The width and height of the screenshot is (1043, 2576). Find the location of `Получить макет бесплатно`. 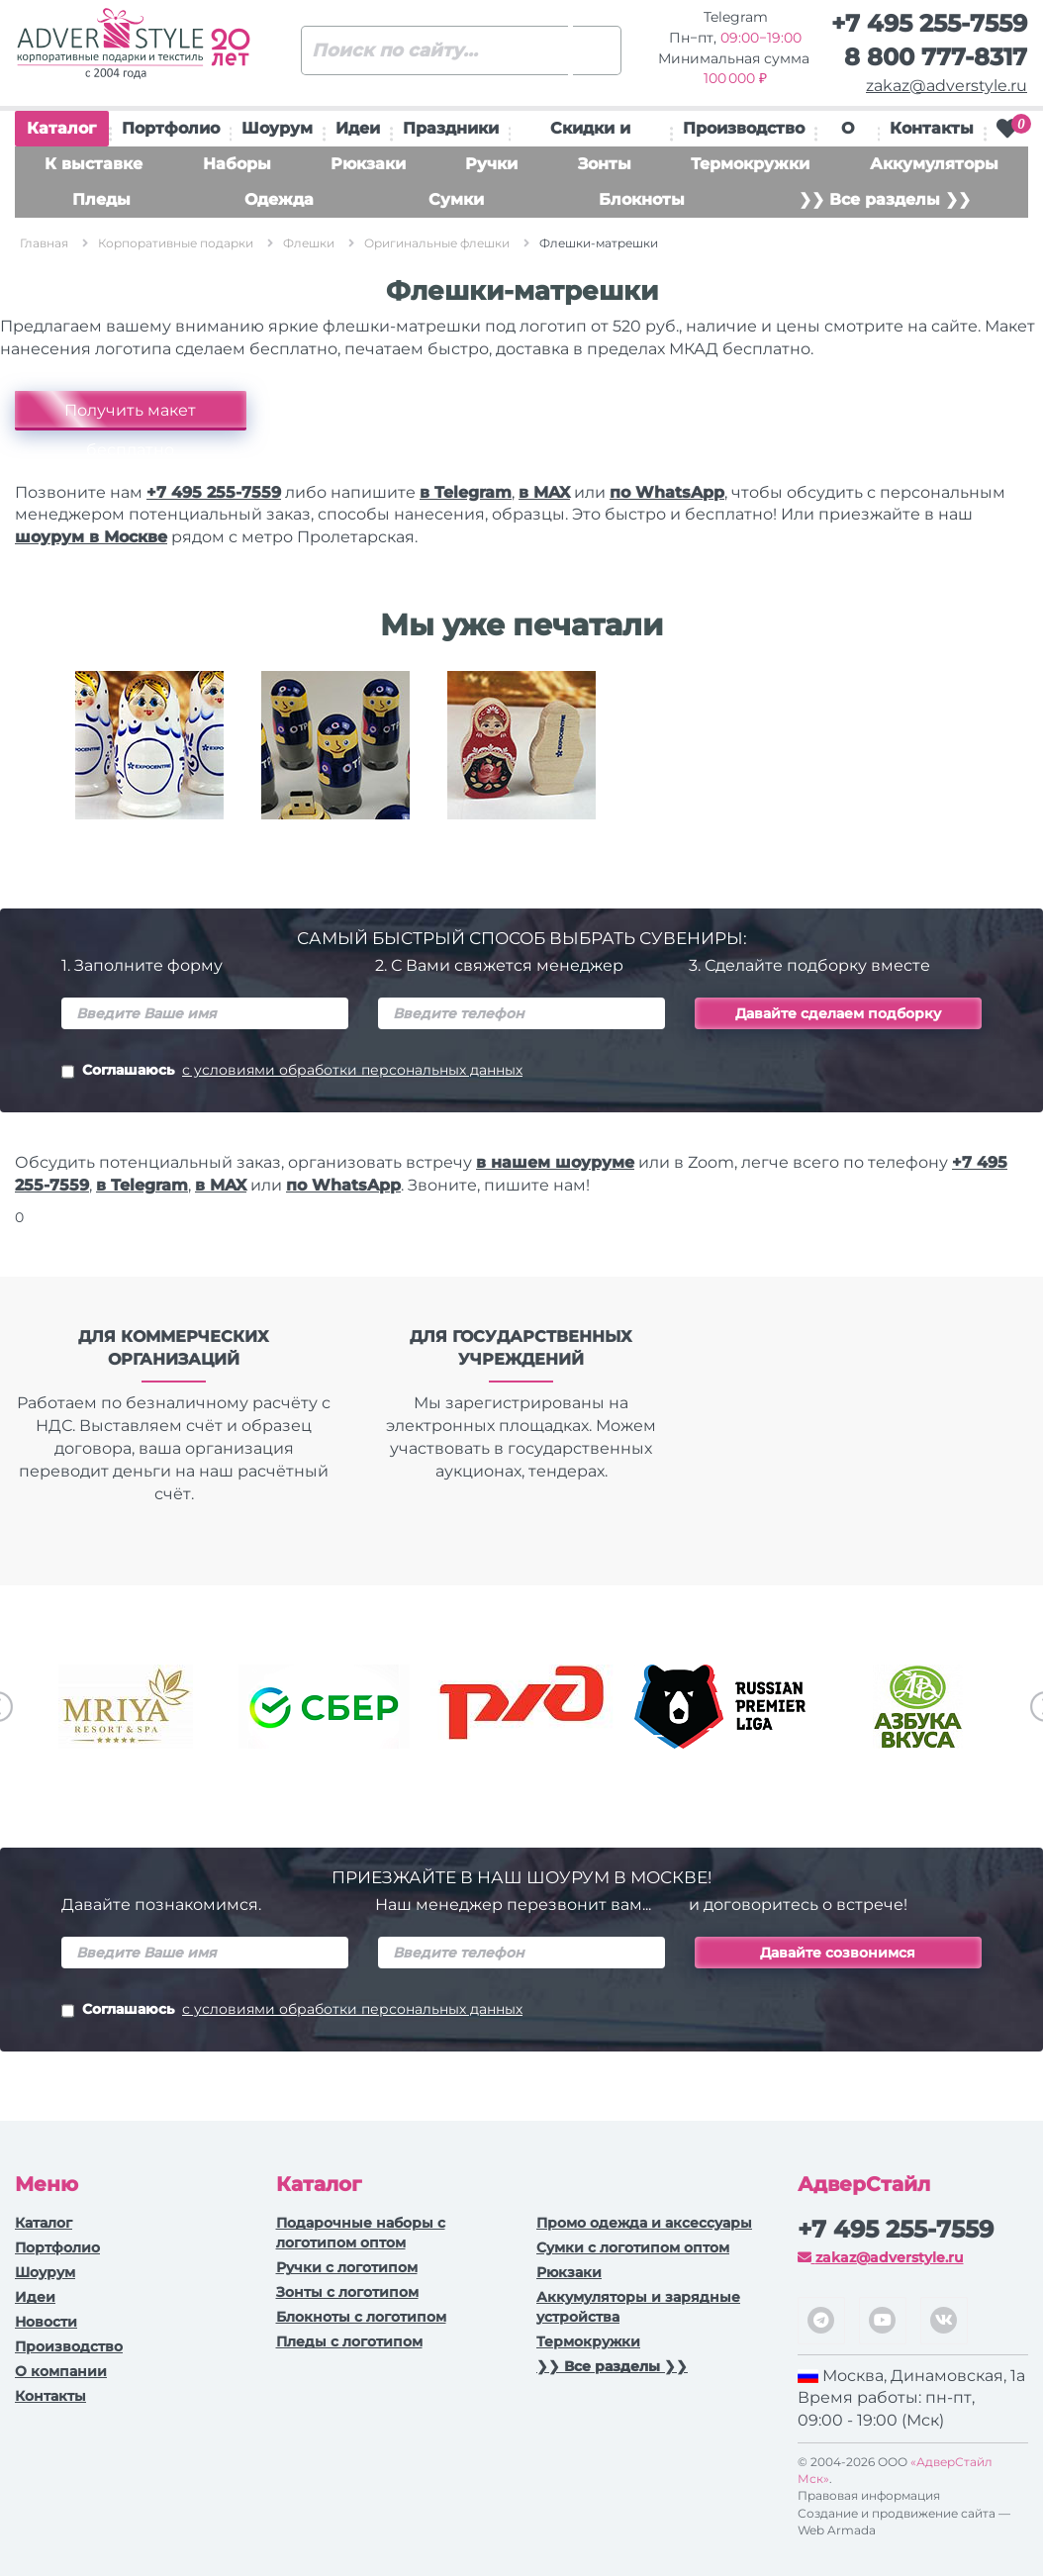

Получить макет бесплатно is located at coordinates (130, 415).